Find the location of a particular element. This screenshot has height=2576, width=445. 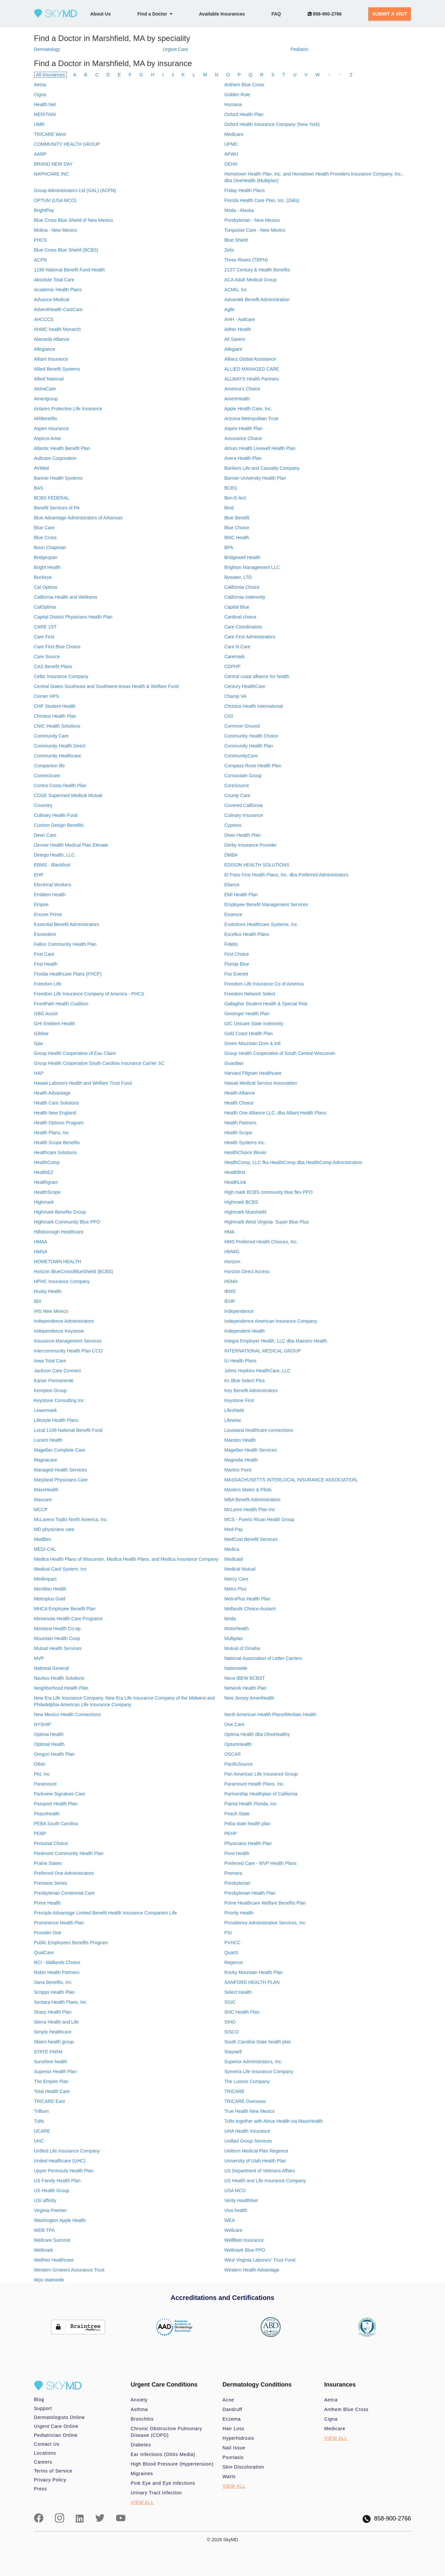

Key Benefit Adminstrators is located at coordinates (251, 1390).